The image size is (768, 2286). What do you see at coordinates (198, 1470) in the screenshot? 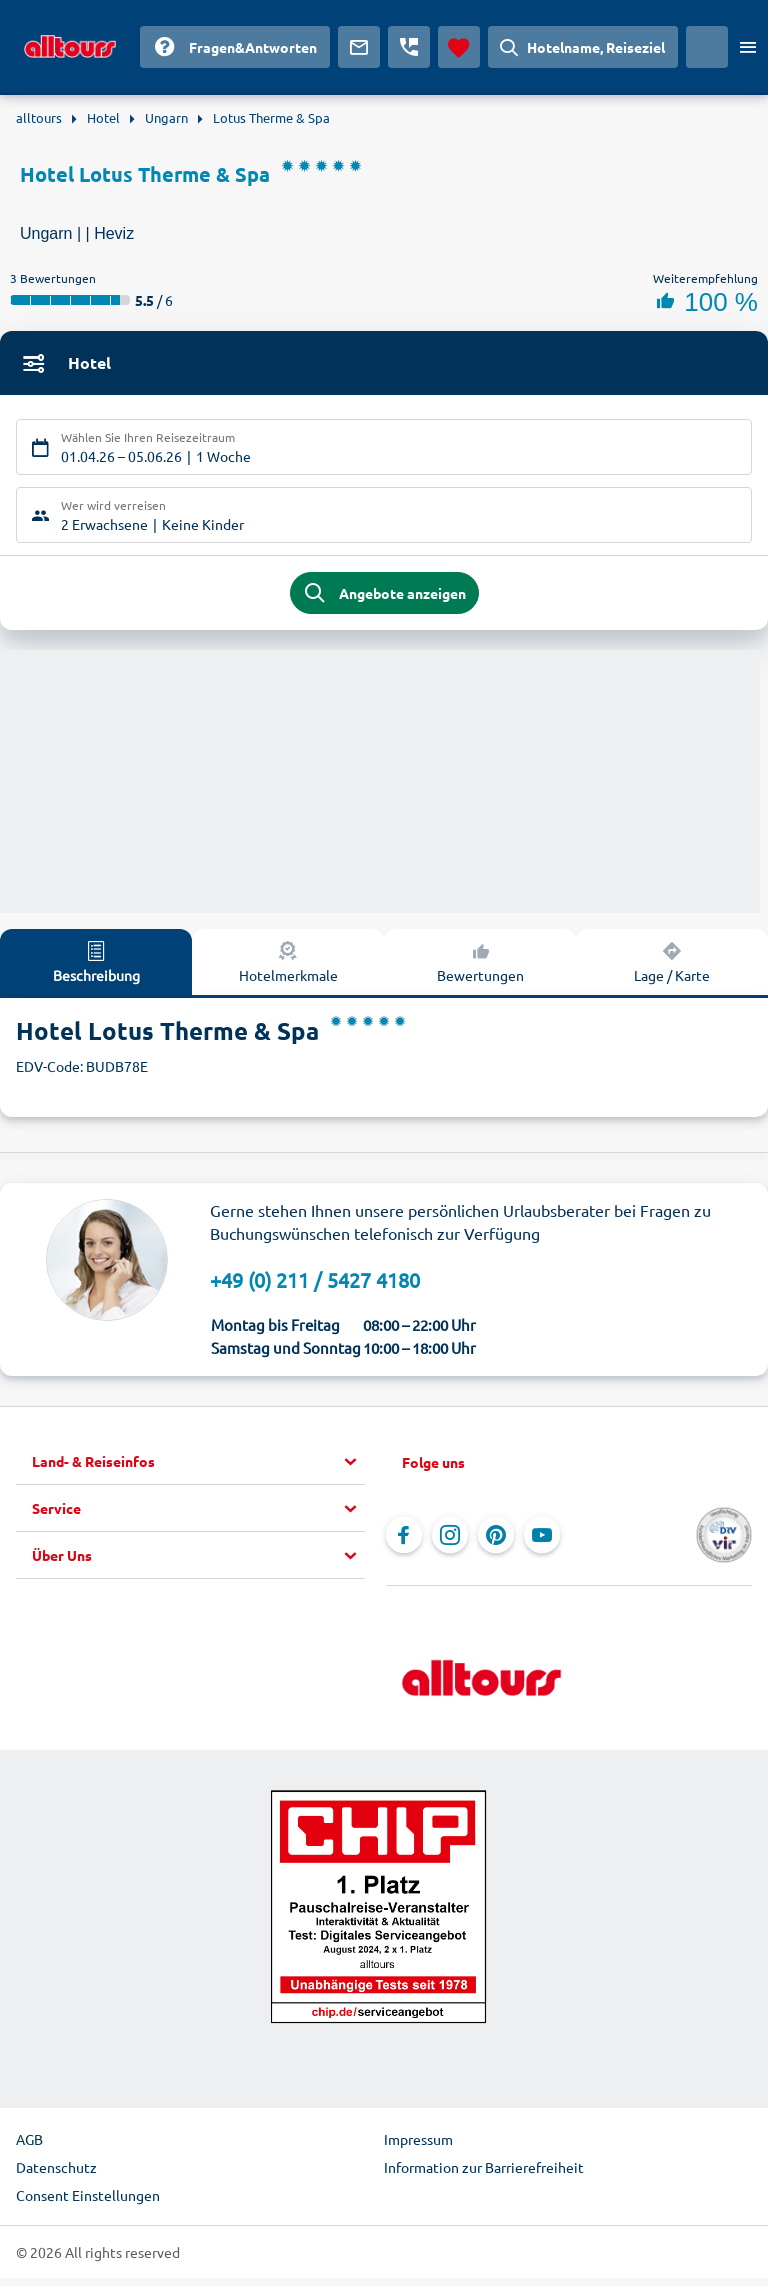
I see `[button]` at bounding box center [198, 1470].